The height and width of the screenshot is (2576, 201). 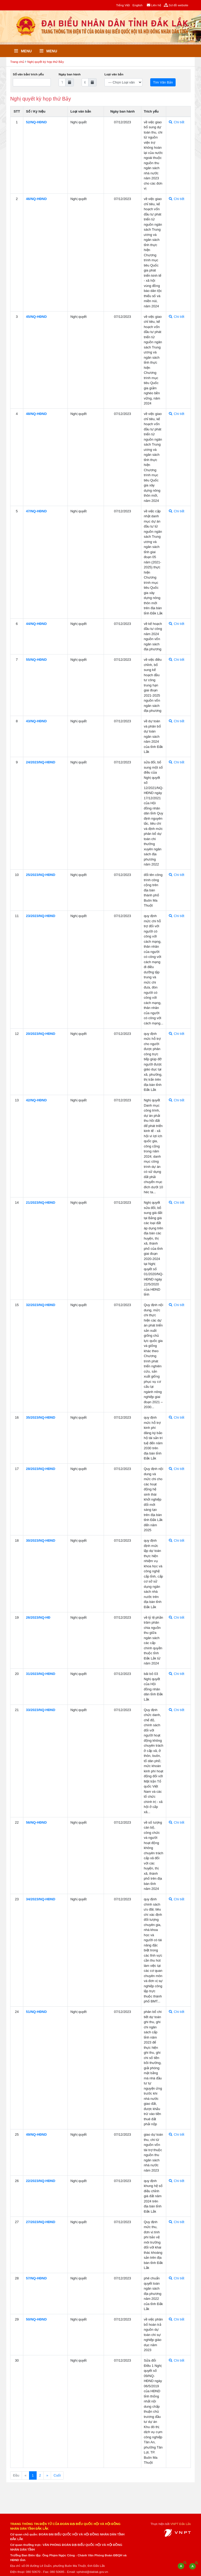 What do you see at coordinates (40, 916) in the screenshot?
I see `23/2023/NQ-HÐND` at bounding box center [40, 916].